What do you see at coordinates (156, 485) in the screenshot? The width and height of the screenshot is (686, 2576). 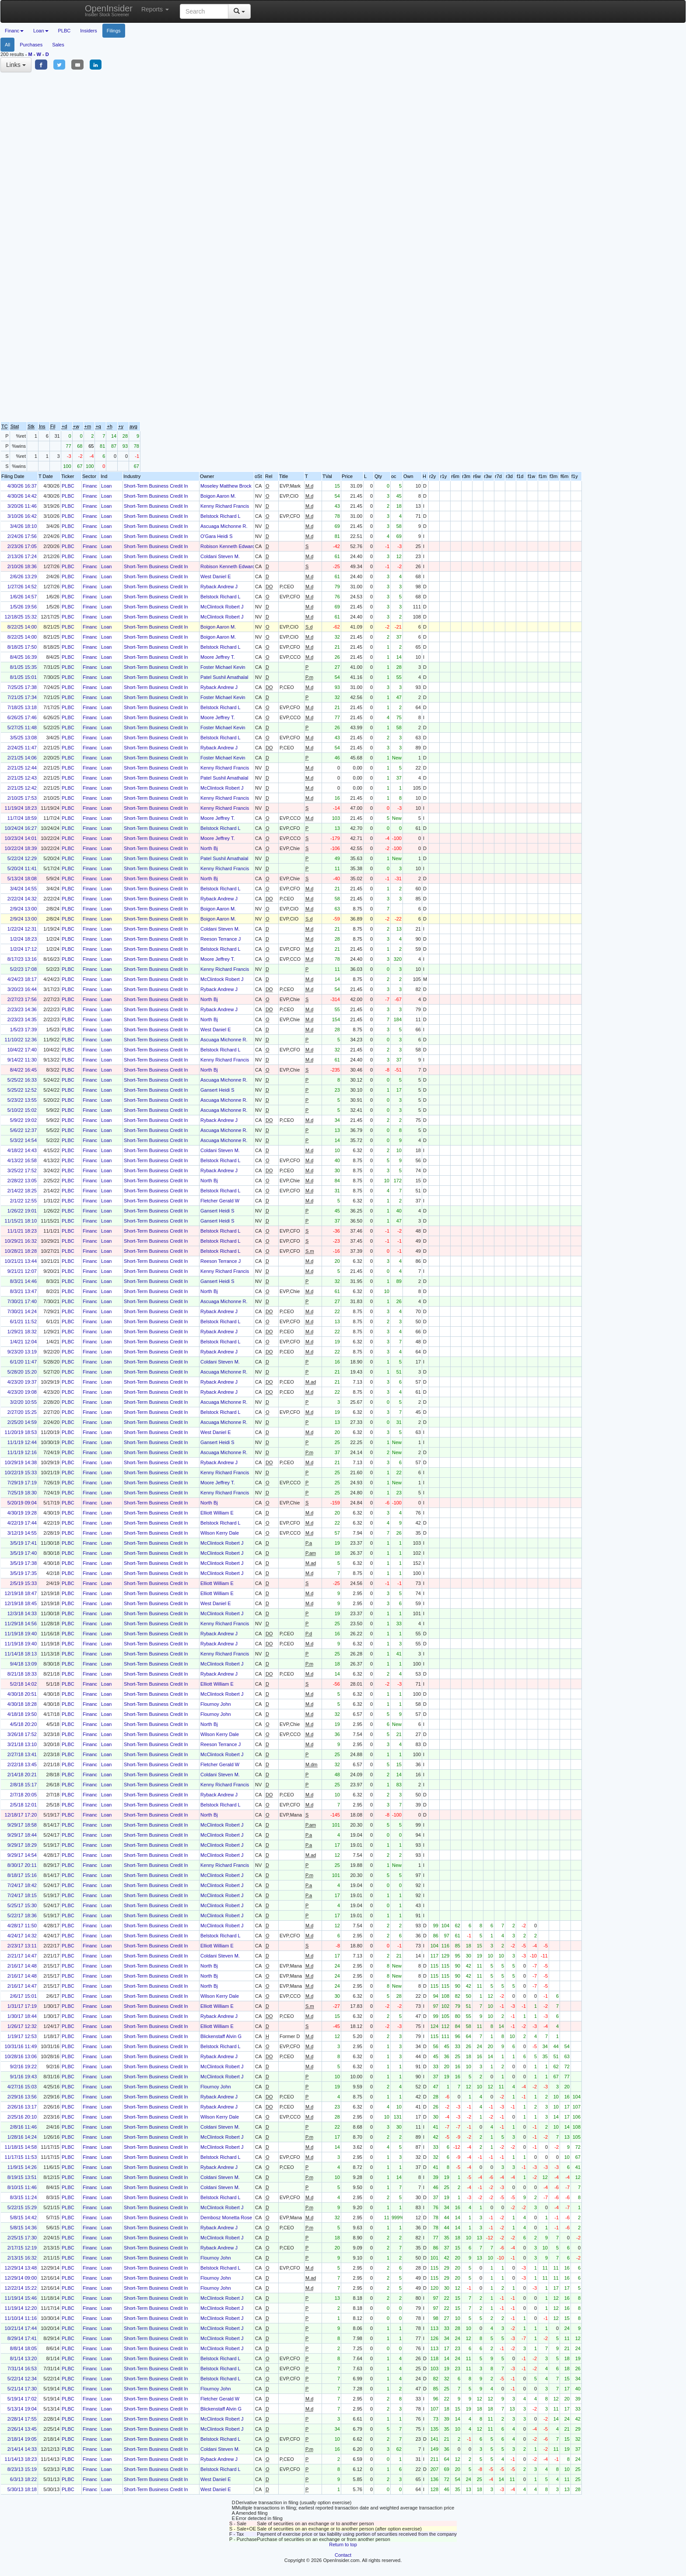 I see `Short-Term Business Credit In` at bounding box center [156, 485].